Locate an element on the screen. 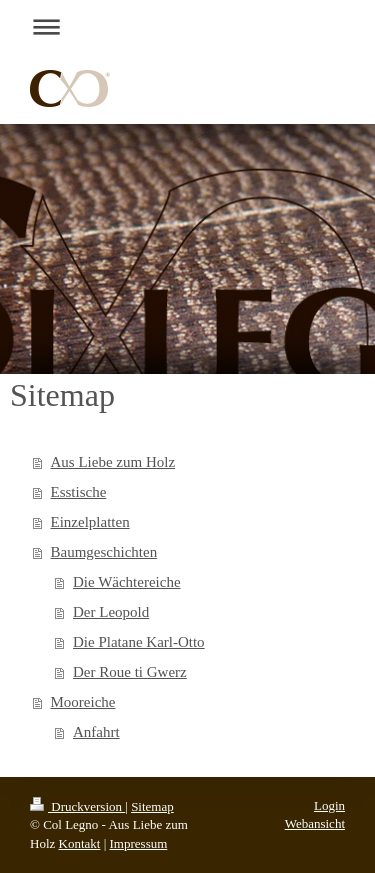  Druckversion is located at coordinates (77, 806).